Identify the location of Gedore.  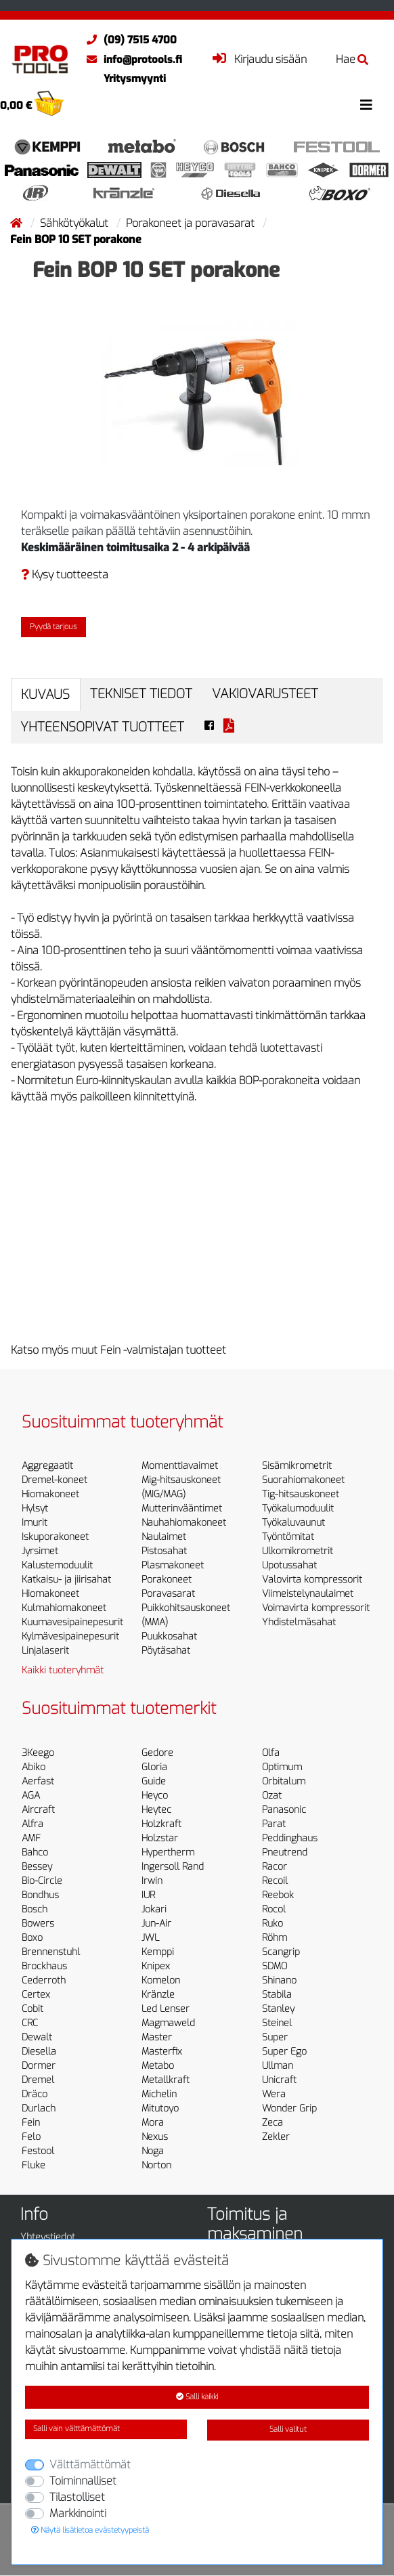
(157, 1752).